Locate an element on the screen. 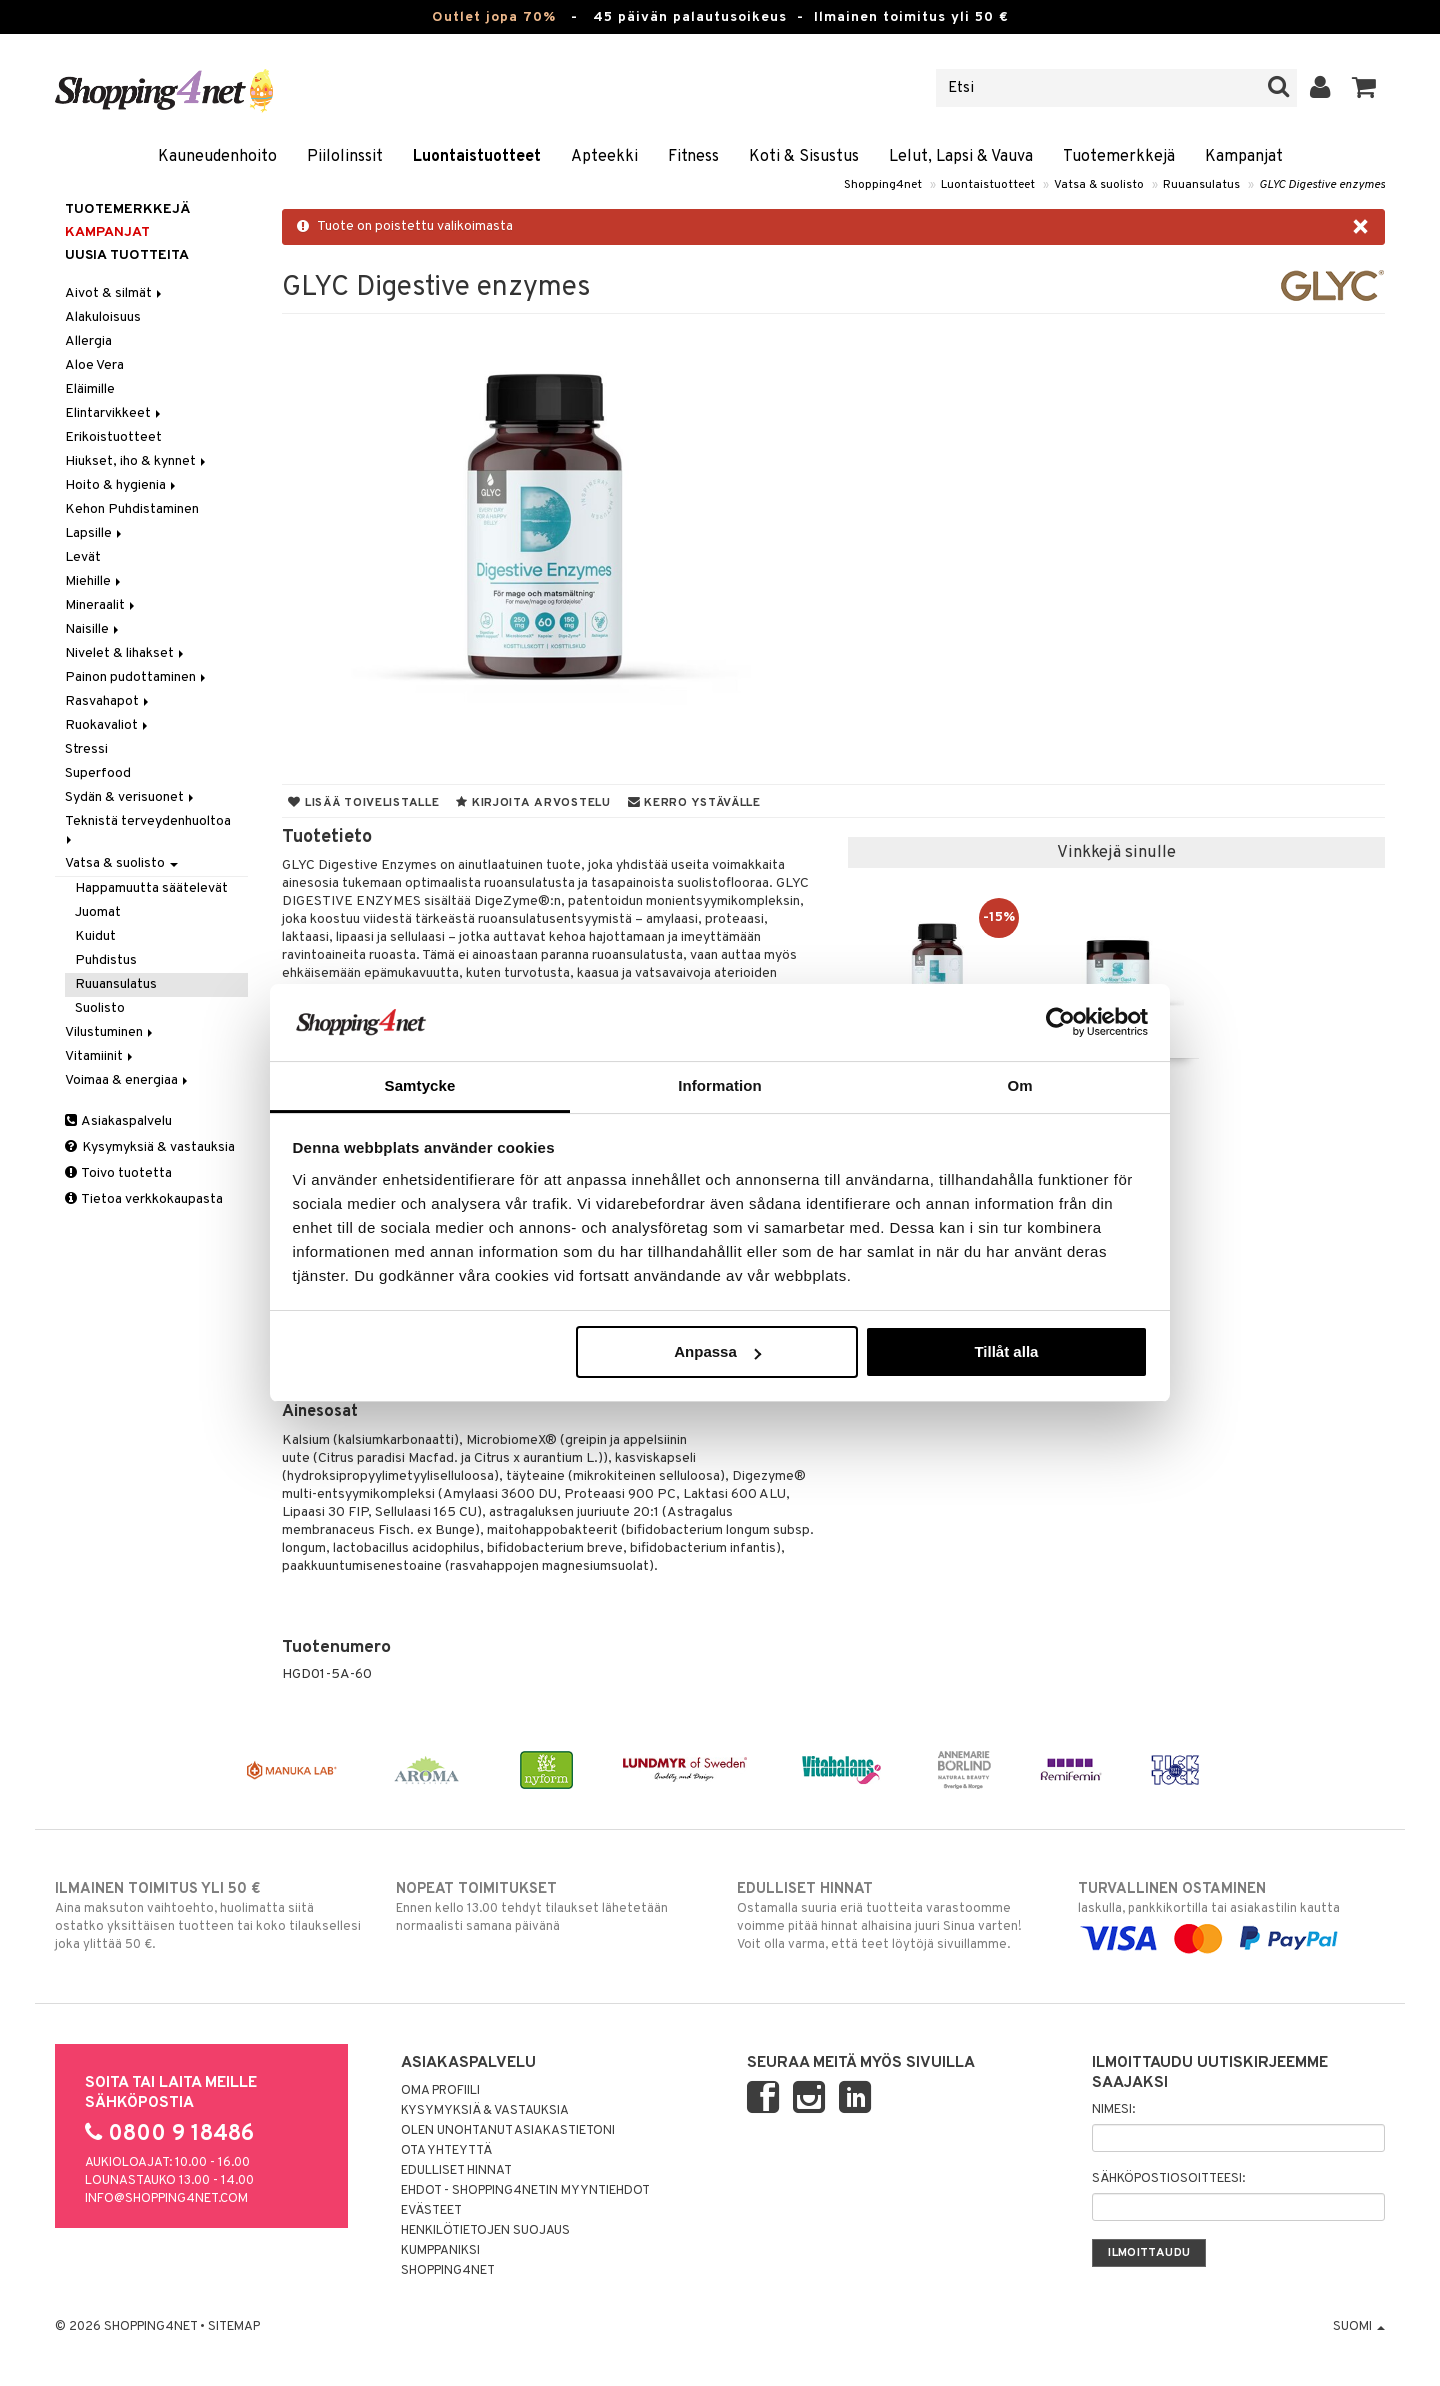 Image resolution: width=1440 pixels, height=2386 pixels. Apteekki is located at coordinates (604, 157).